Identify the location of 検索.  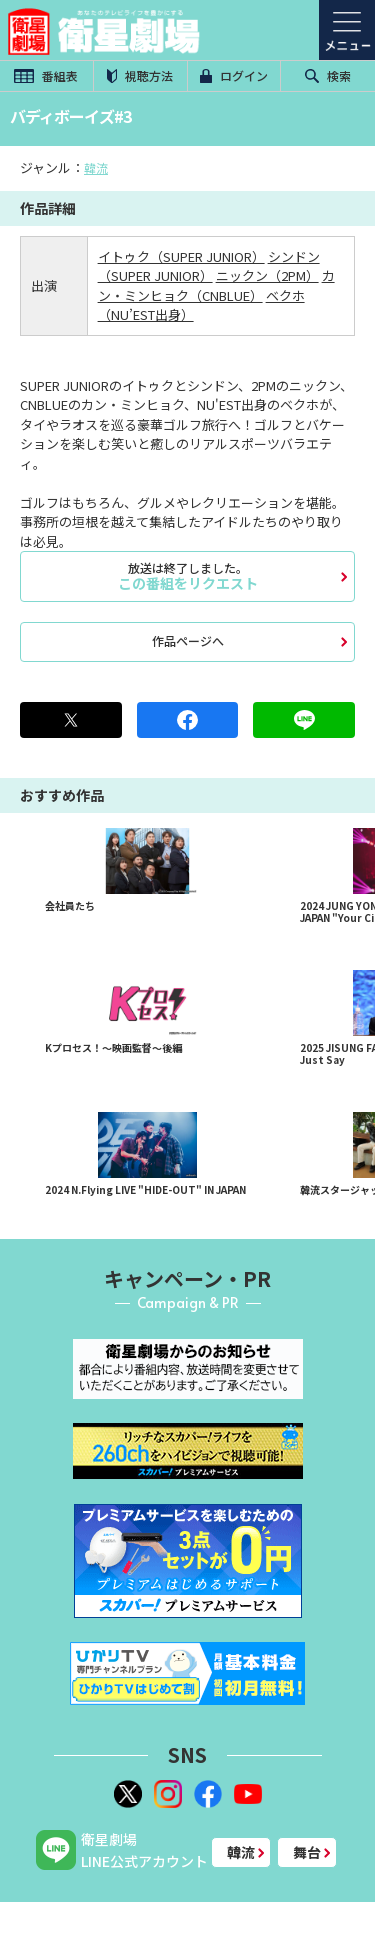
(328, 75).